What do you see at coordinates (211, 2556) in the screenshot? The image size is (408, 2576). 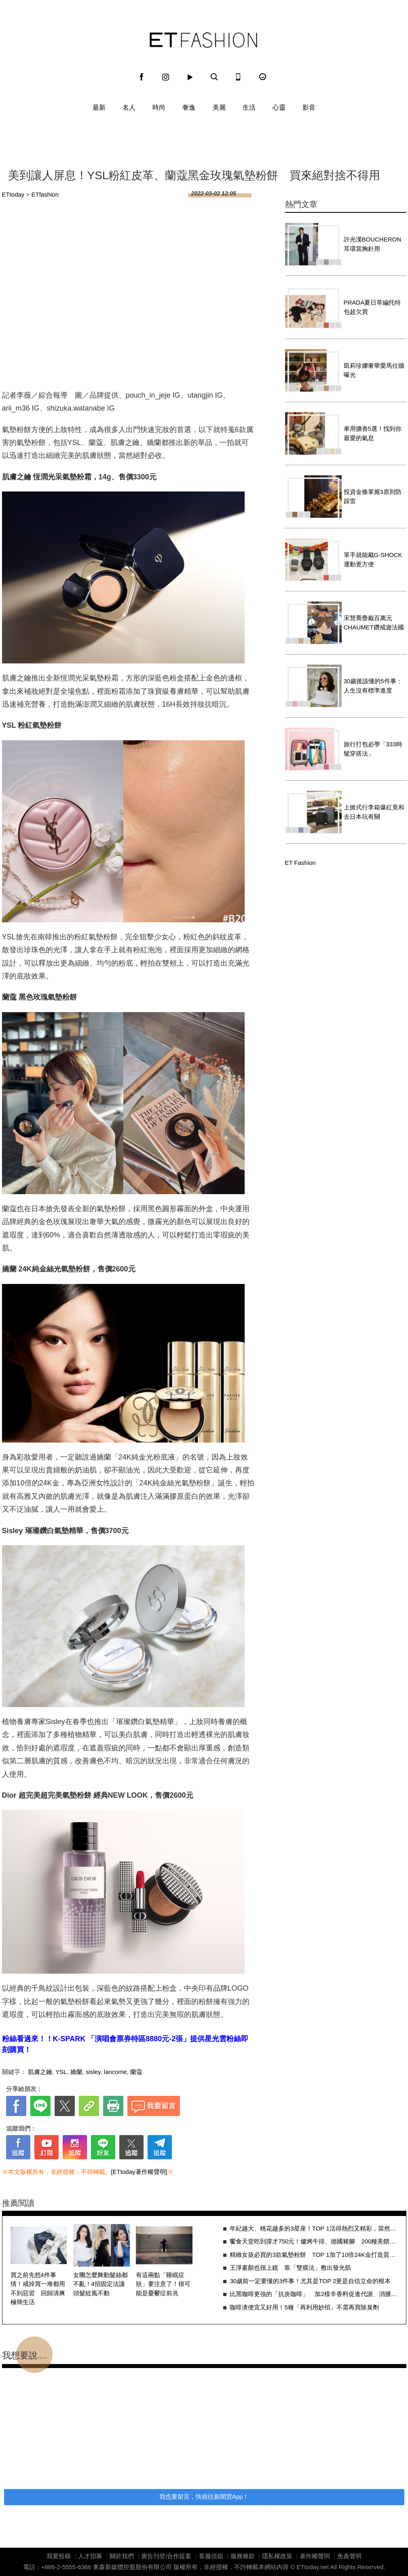 I see `客服信箱` at bounding box center [211, 2556].